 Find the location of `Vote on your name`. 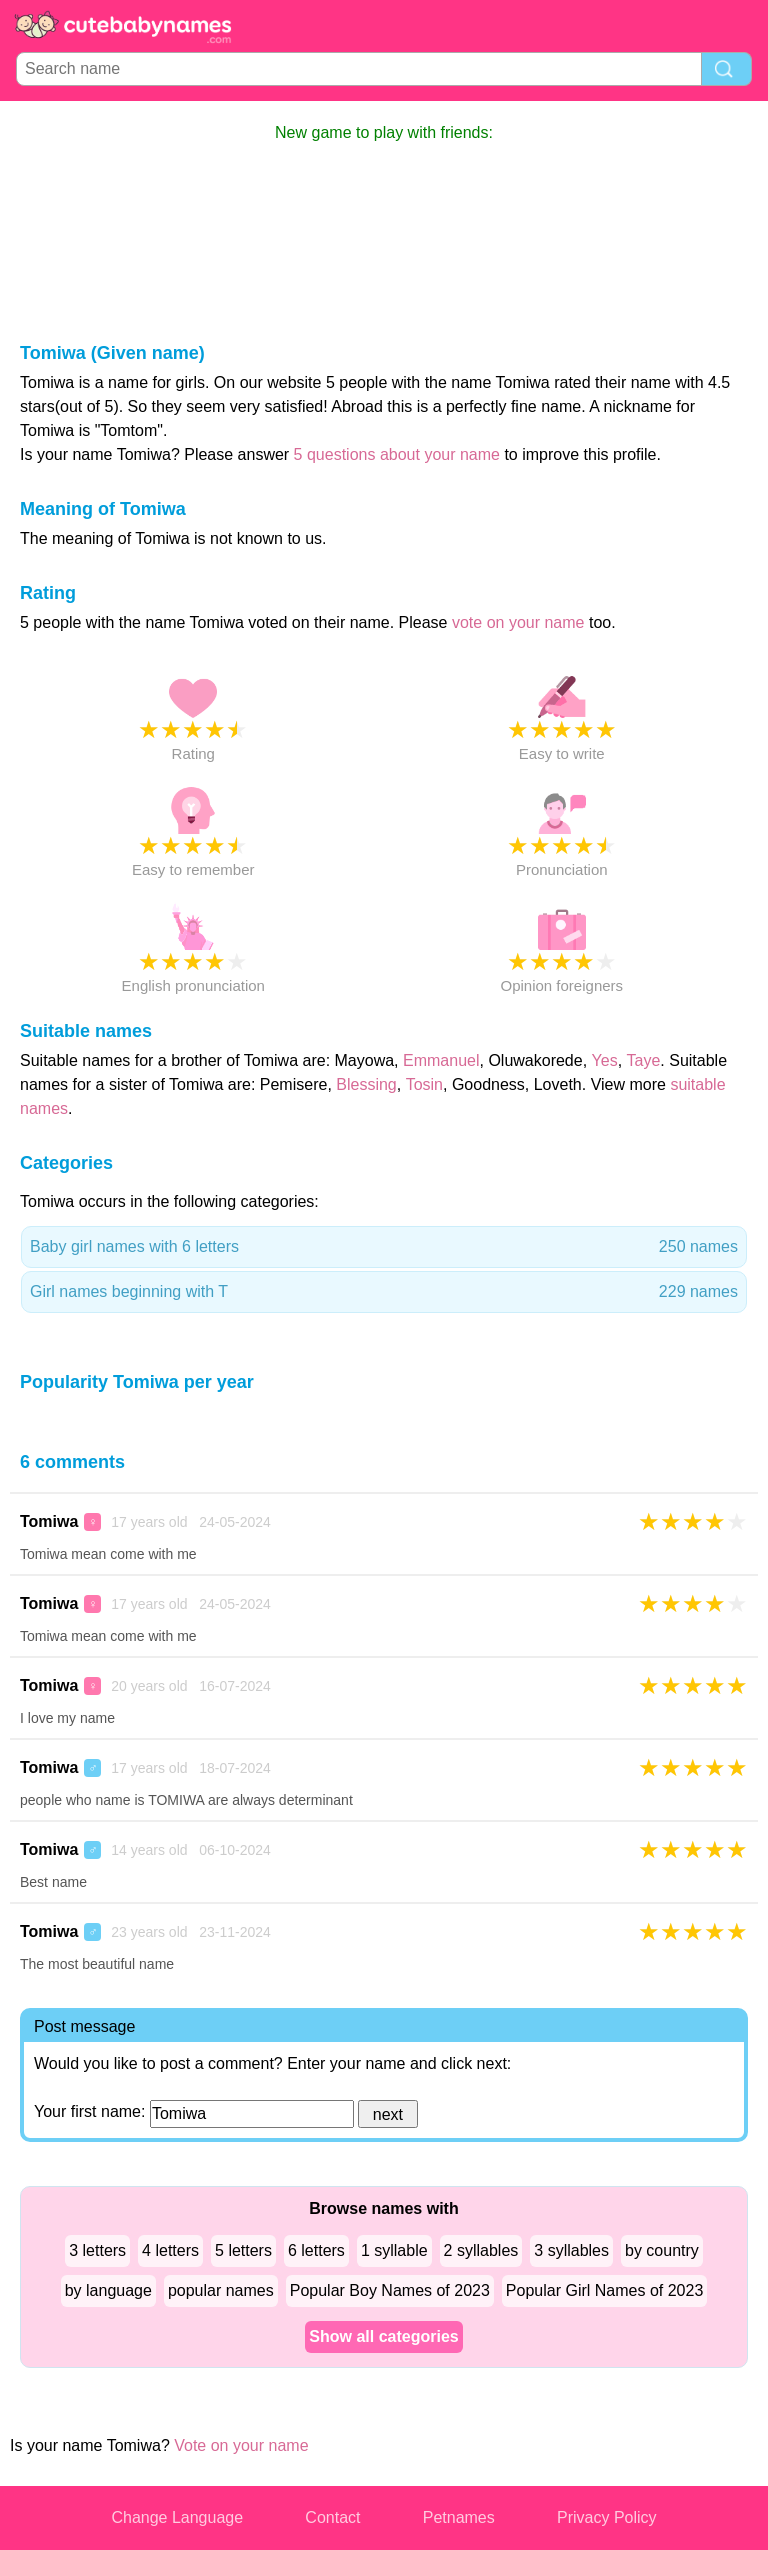

Vote on your name is located at coordinates (241, 2445).